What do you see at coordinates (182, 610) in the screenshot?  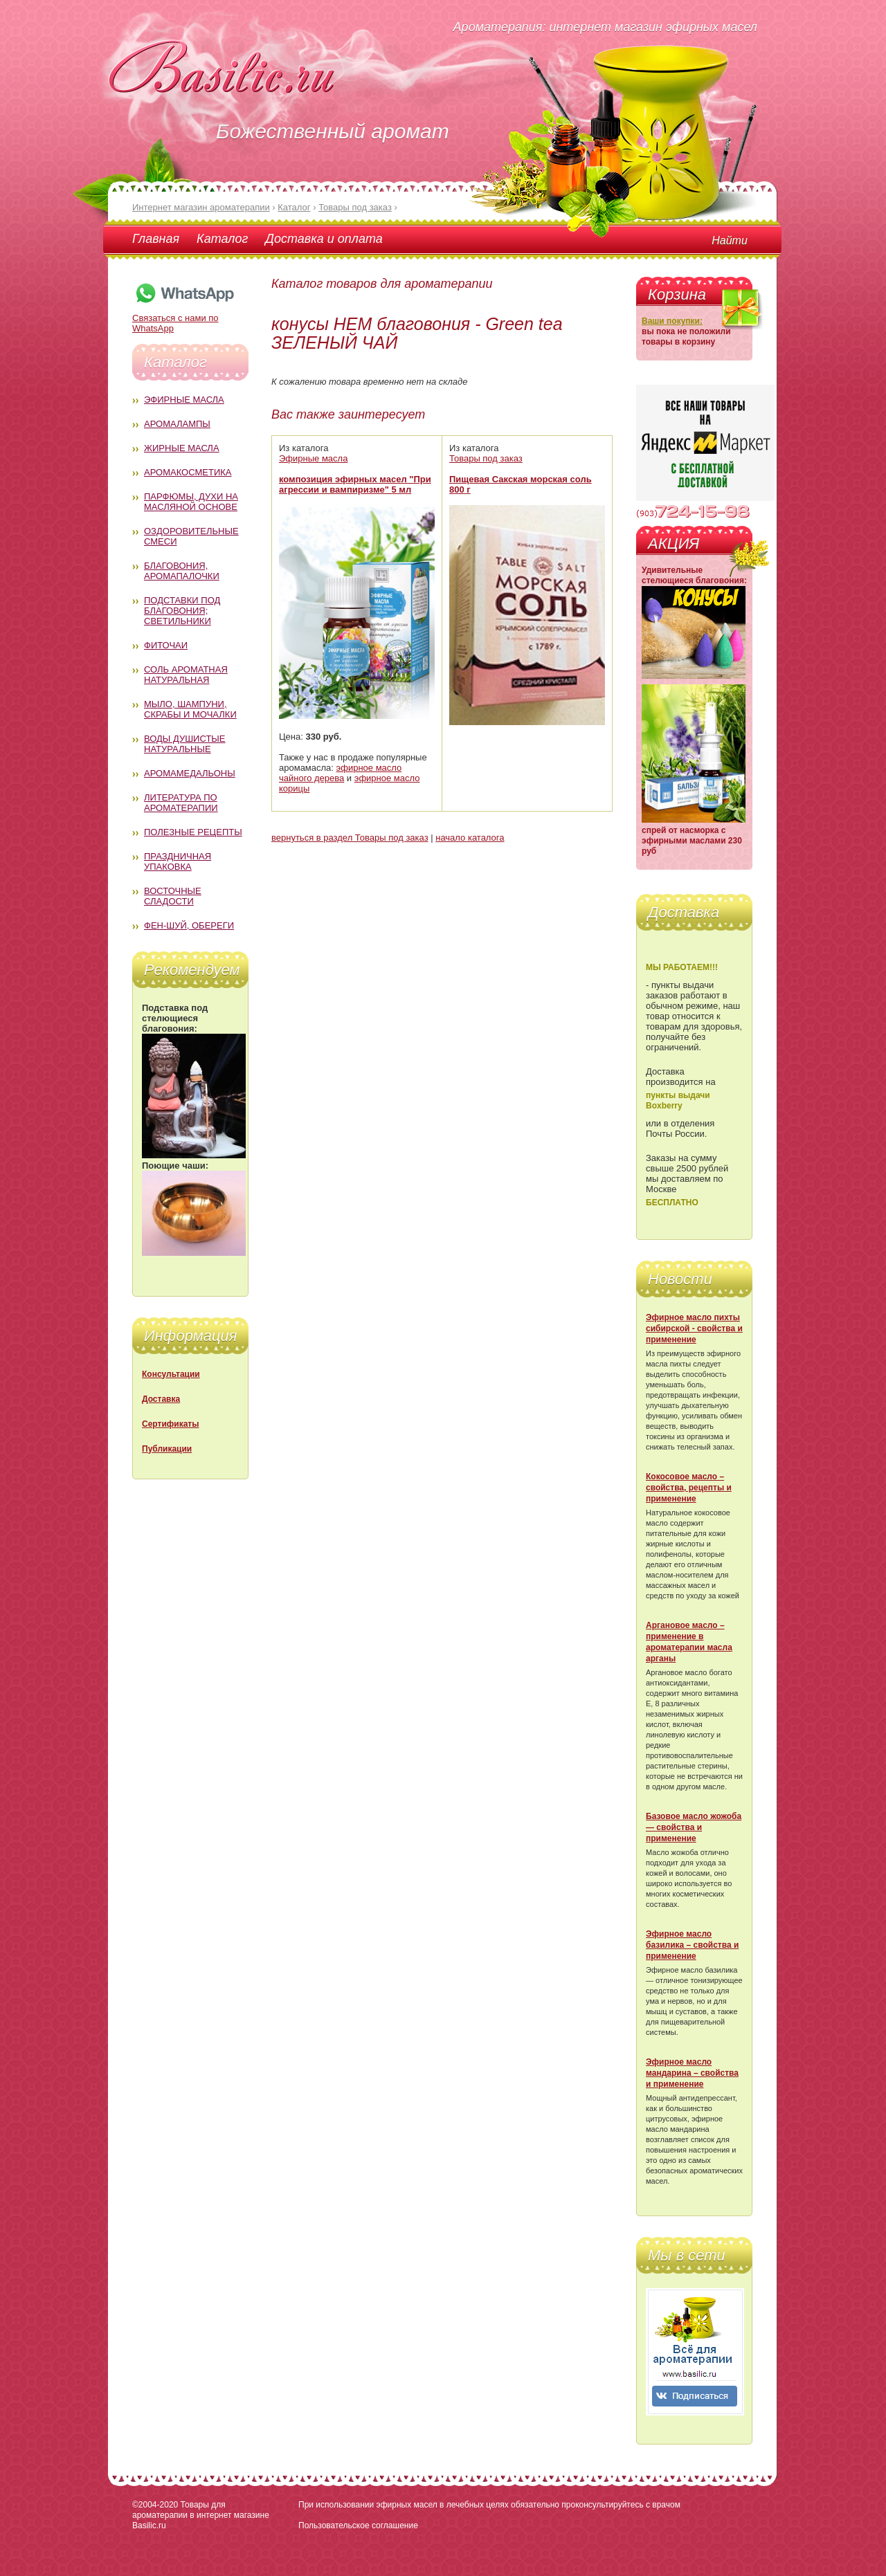 I see `Подставки под благовония; светильники` at bounding box center [182, 610].